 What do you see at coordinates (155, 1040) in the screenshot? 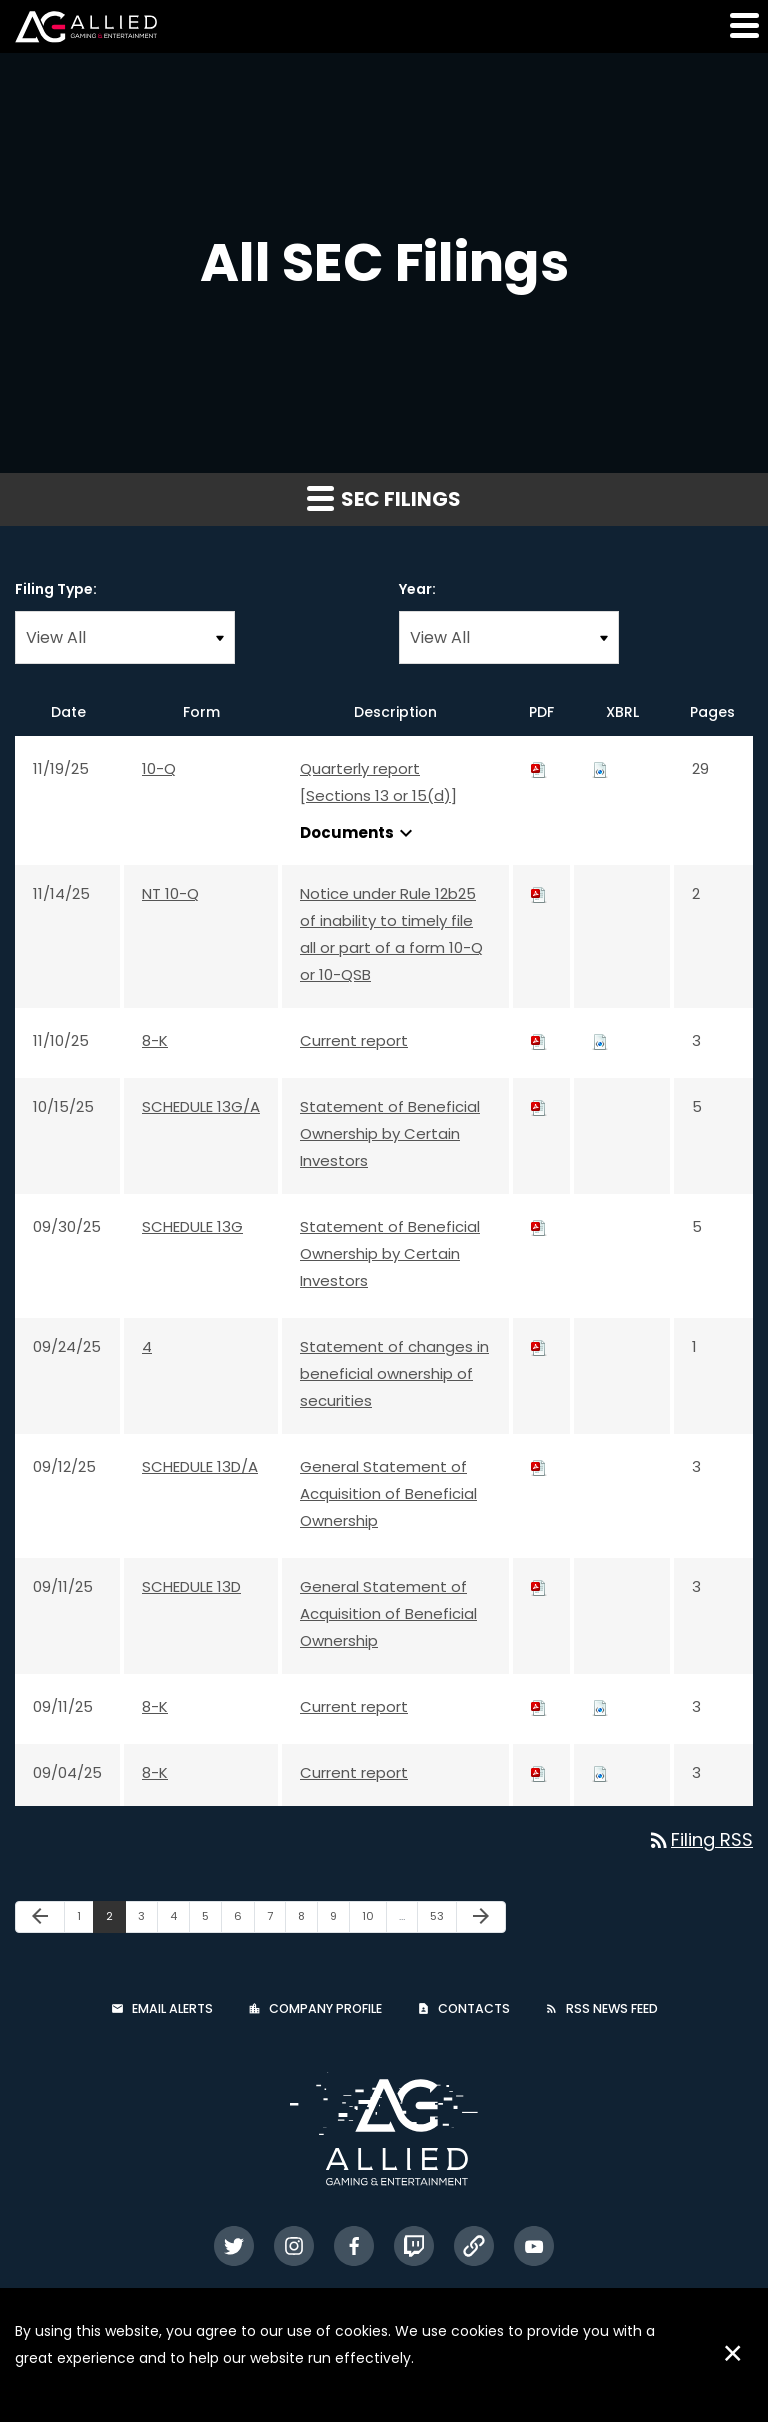
I see `8-K` at bounding box center [155, 1040].